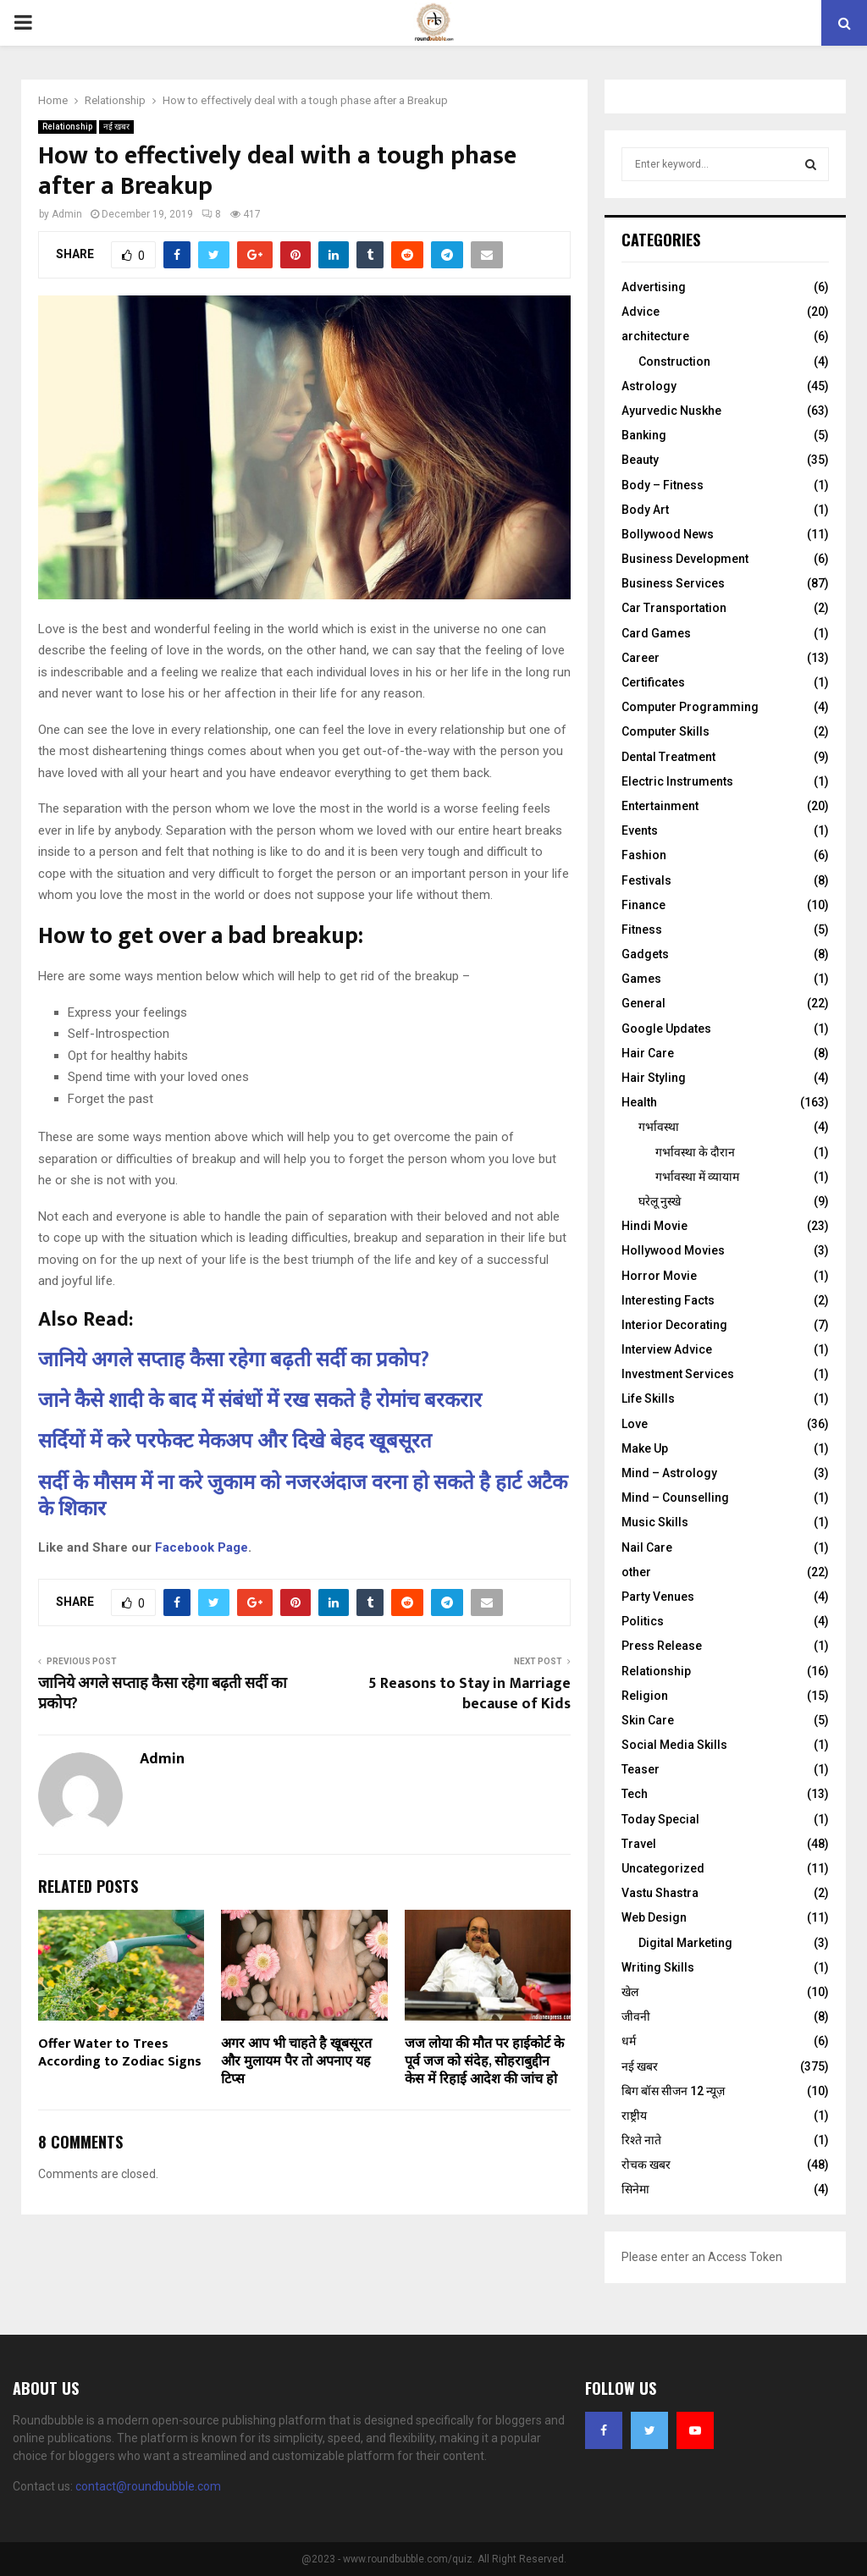 This screenshot has width=867, height=2576. What do you see at coordinates (641, 929) in the screenshot?
I see `Fitness` at bounding box center [641, 929].